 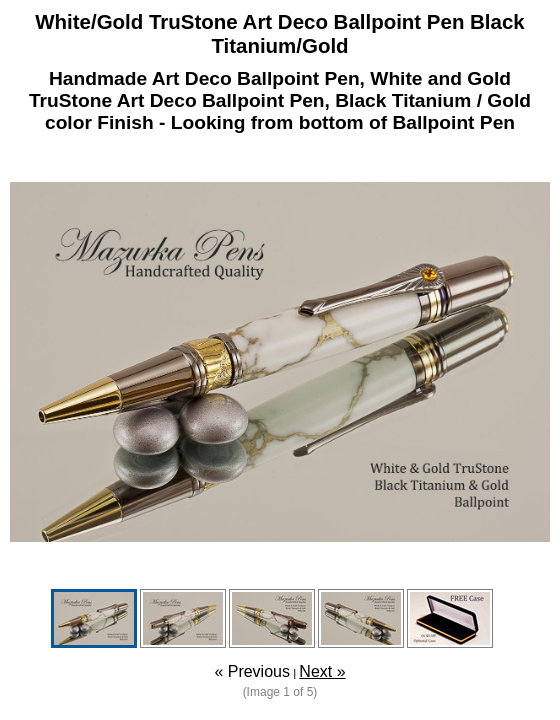 I want to click on Next », so click(x=322, y=671).